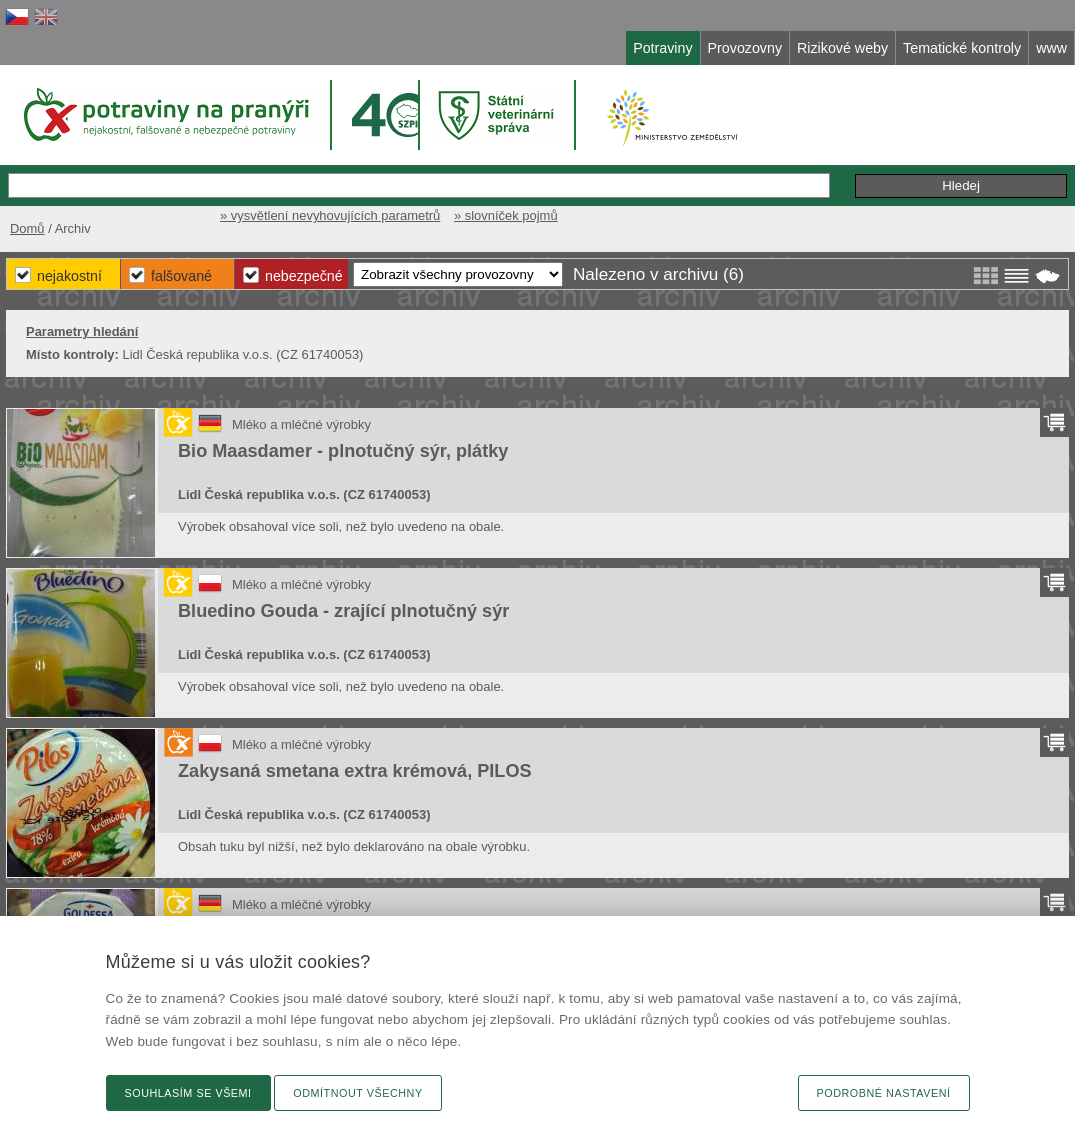  Describe the element at coordinates (884, 1093) in the screenshot. I see `Podrobné nastavení` at that location.